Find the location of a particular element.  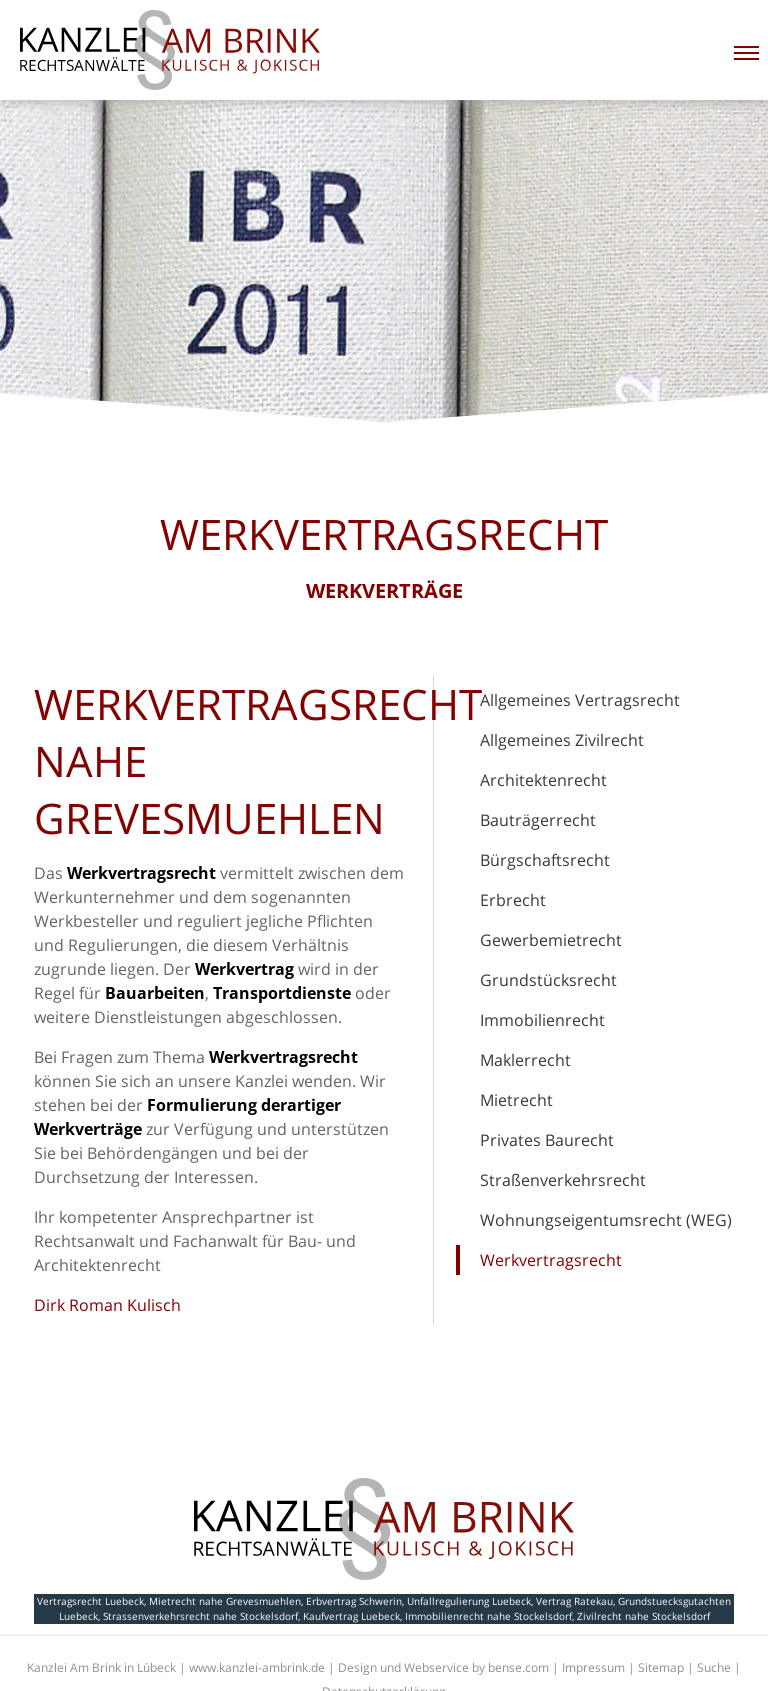

Impressum is located at coordinates (593, 1667).